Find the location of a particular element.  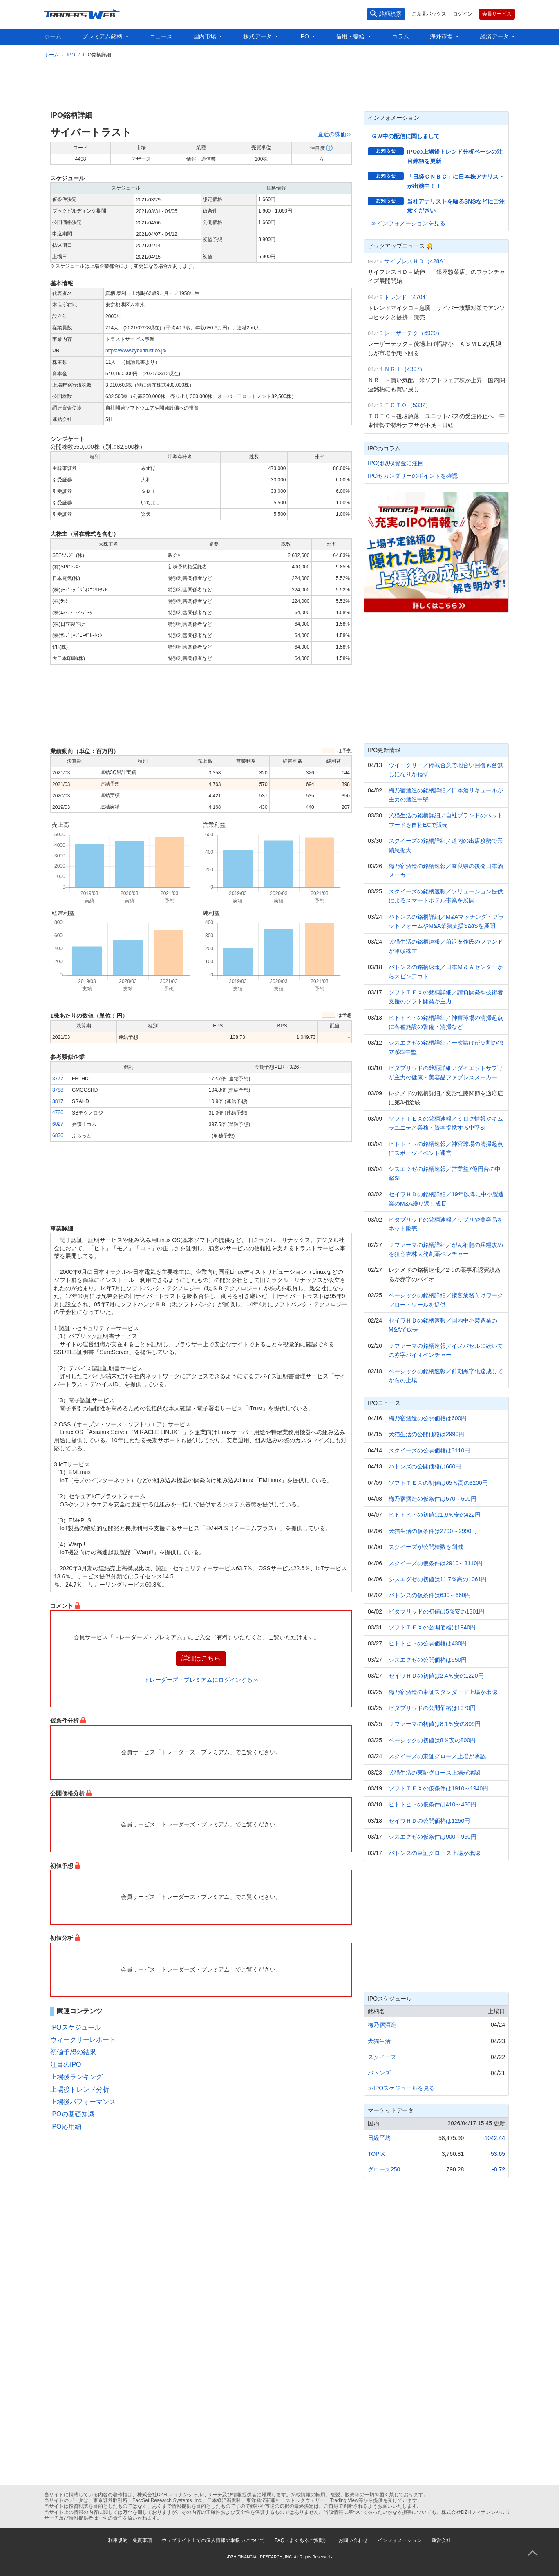

ビタブリッドの初値は5％安の1301円 is located at coordinates (437, 1611).